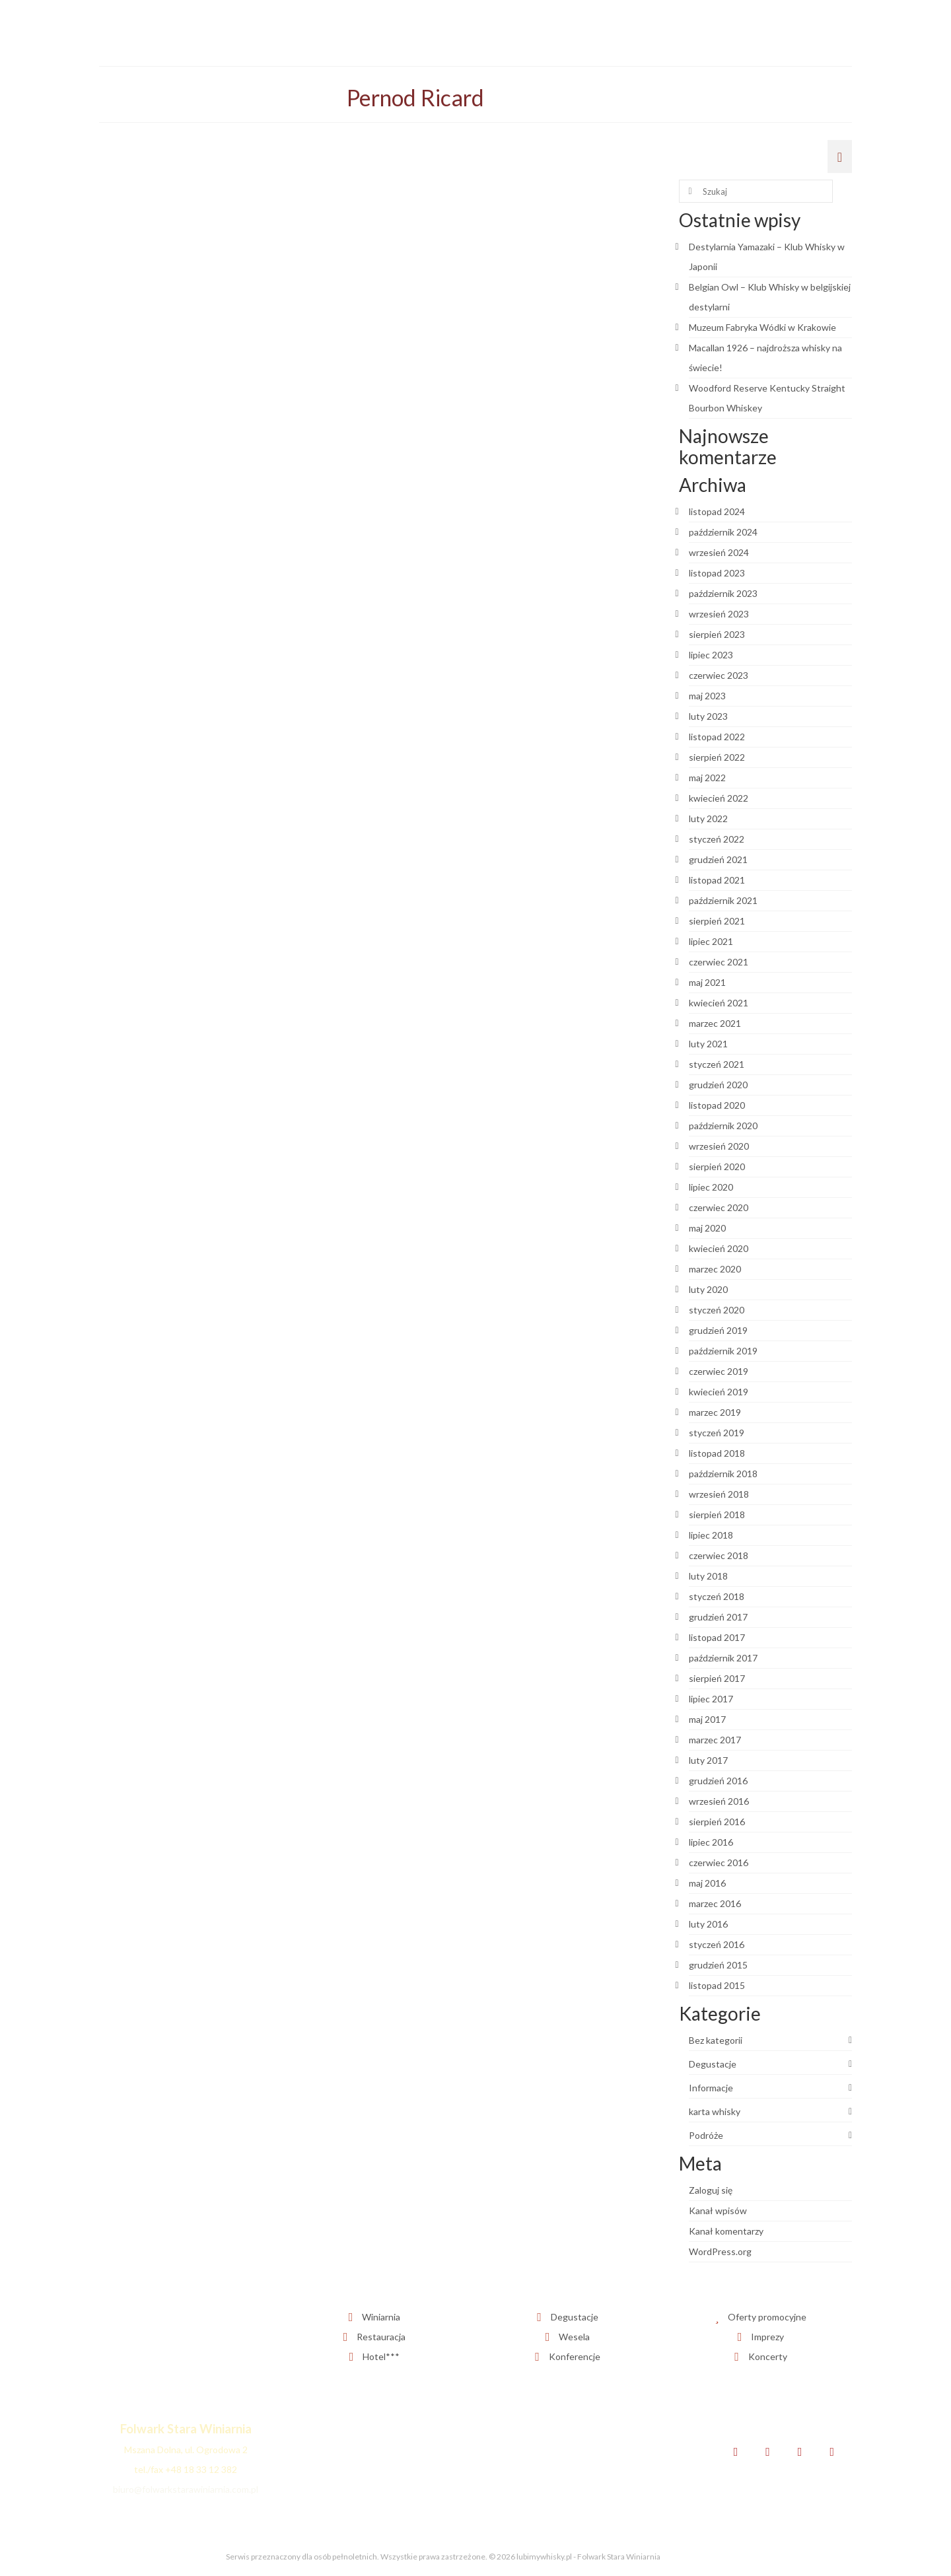 Image resolution: width=951 pixels, height=2576 pixels. Describe the element at coordinates (723, 532) in the screenshot. I see `październik 2024` at that location.